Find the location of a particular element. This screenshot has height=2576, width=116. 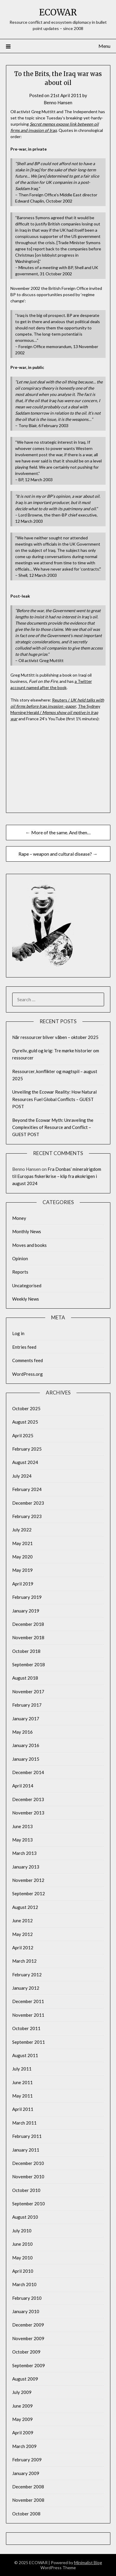

September 2009 is located at coordinates (28, 2365).